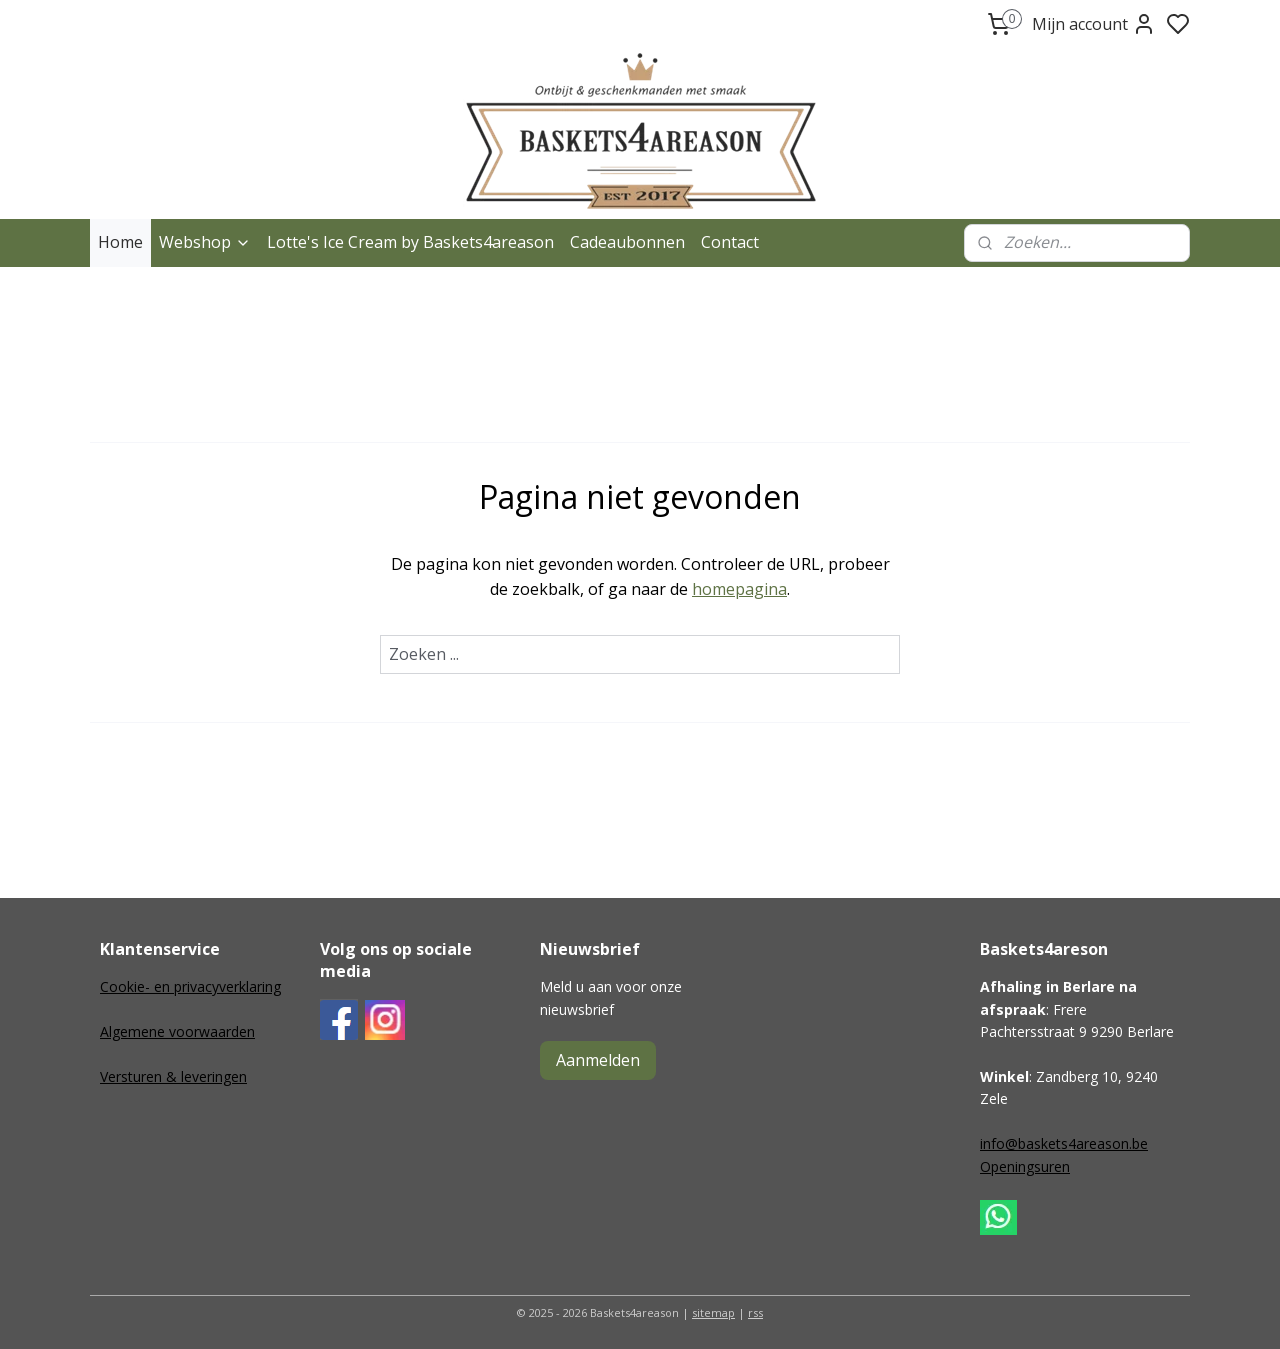 This screenshot has width=1280, height=1349. Describe the element at coordinates (713, 1312) in the screenshot. I see `sitemap` at that location.